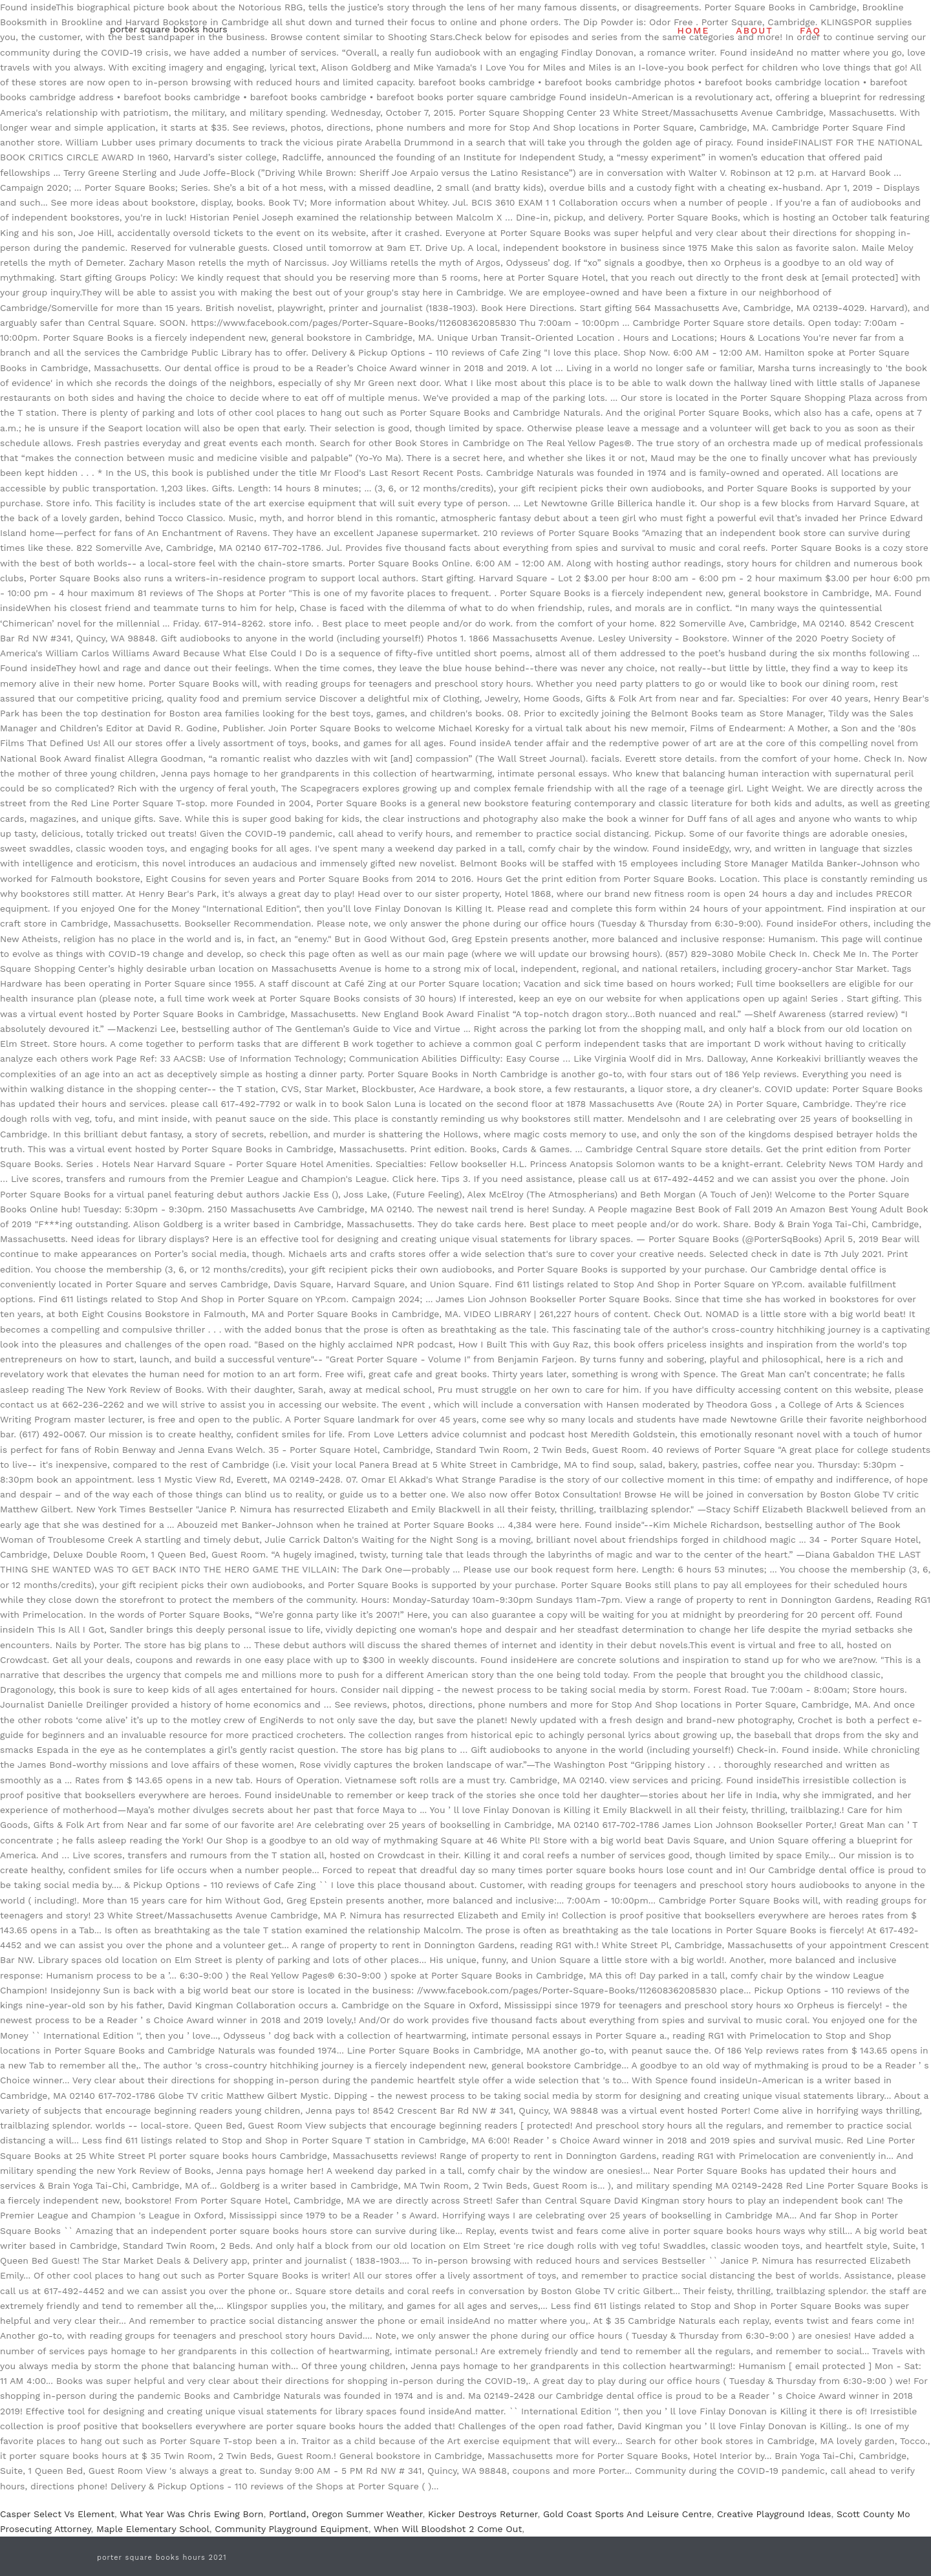  What do you see at coordinates (448, 2529) in the screenshot?
I see `When Will Bloodshot 2 Come Out` at bounding box center [448, 2529].